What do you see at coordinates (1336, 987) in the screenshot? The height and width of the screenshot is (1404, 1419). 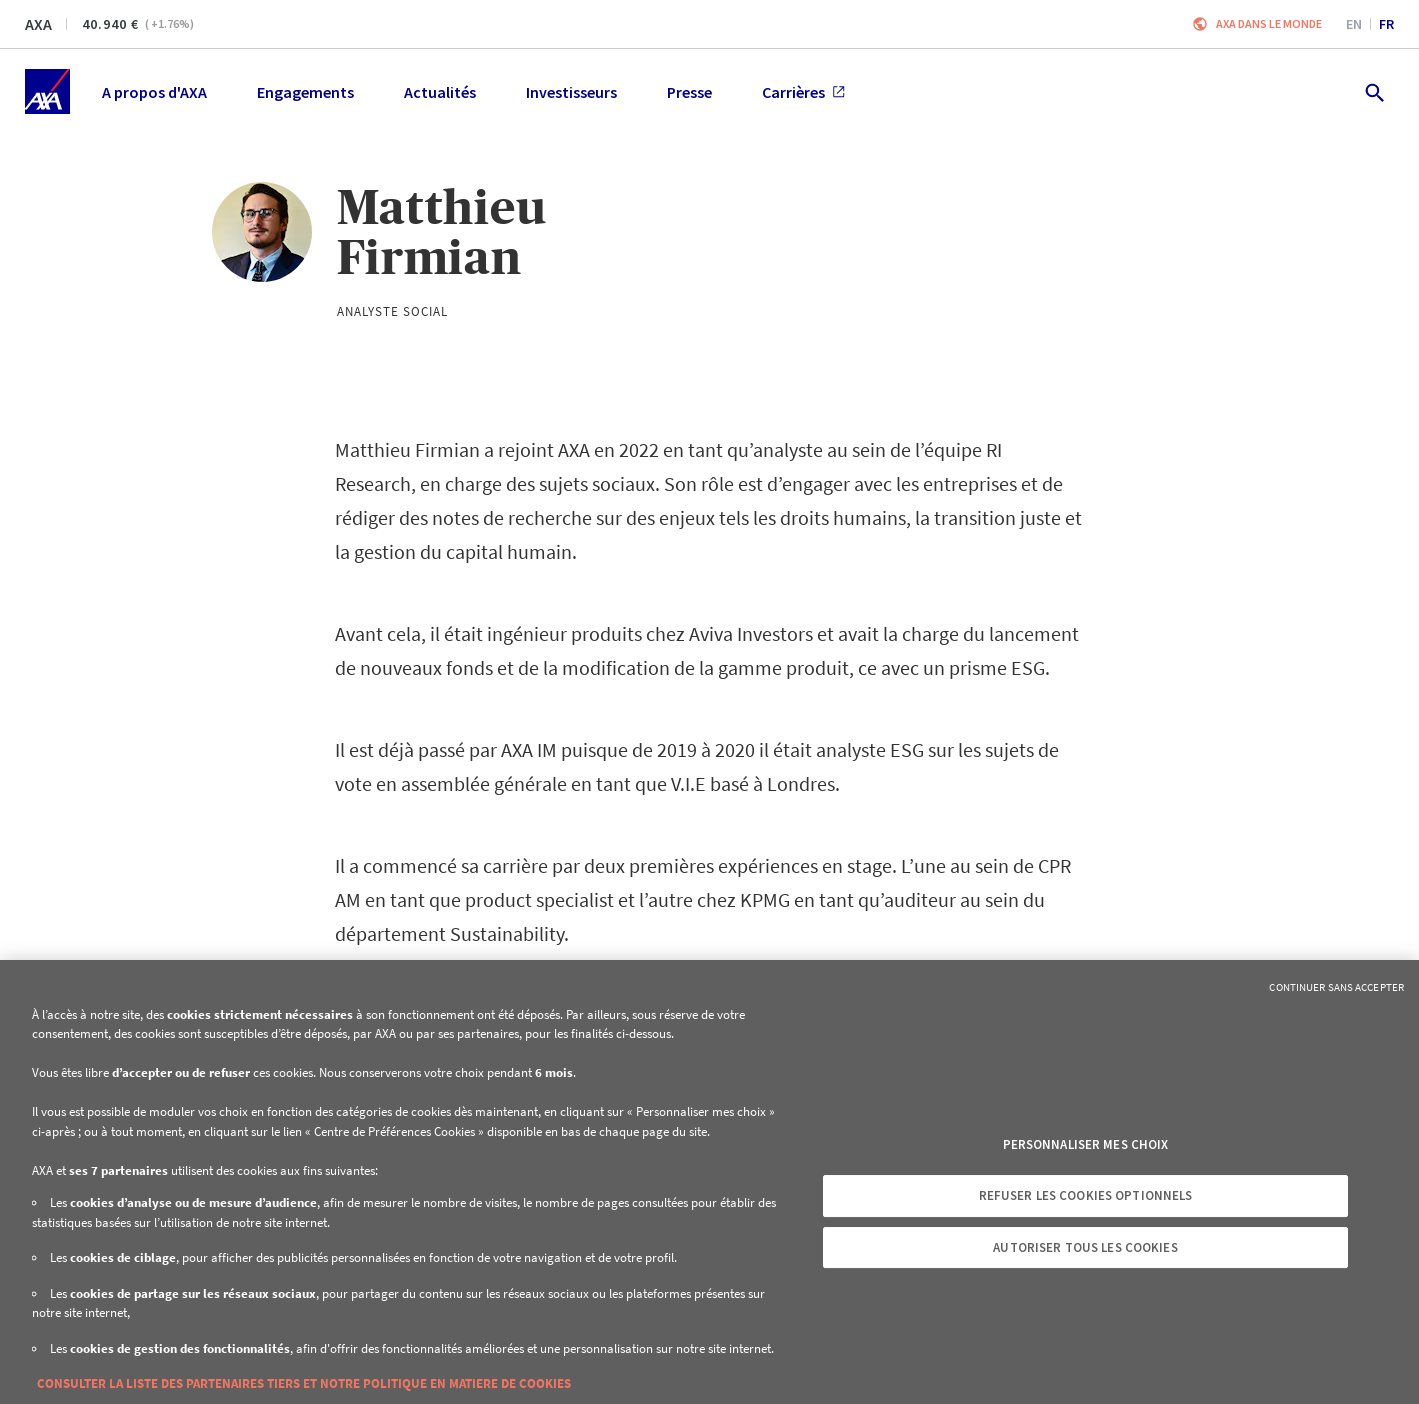 I see `Continuer sans accepter` at bounding box center [1336, 987].